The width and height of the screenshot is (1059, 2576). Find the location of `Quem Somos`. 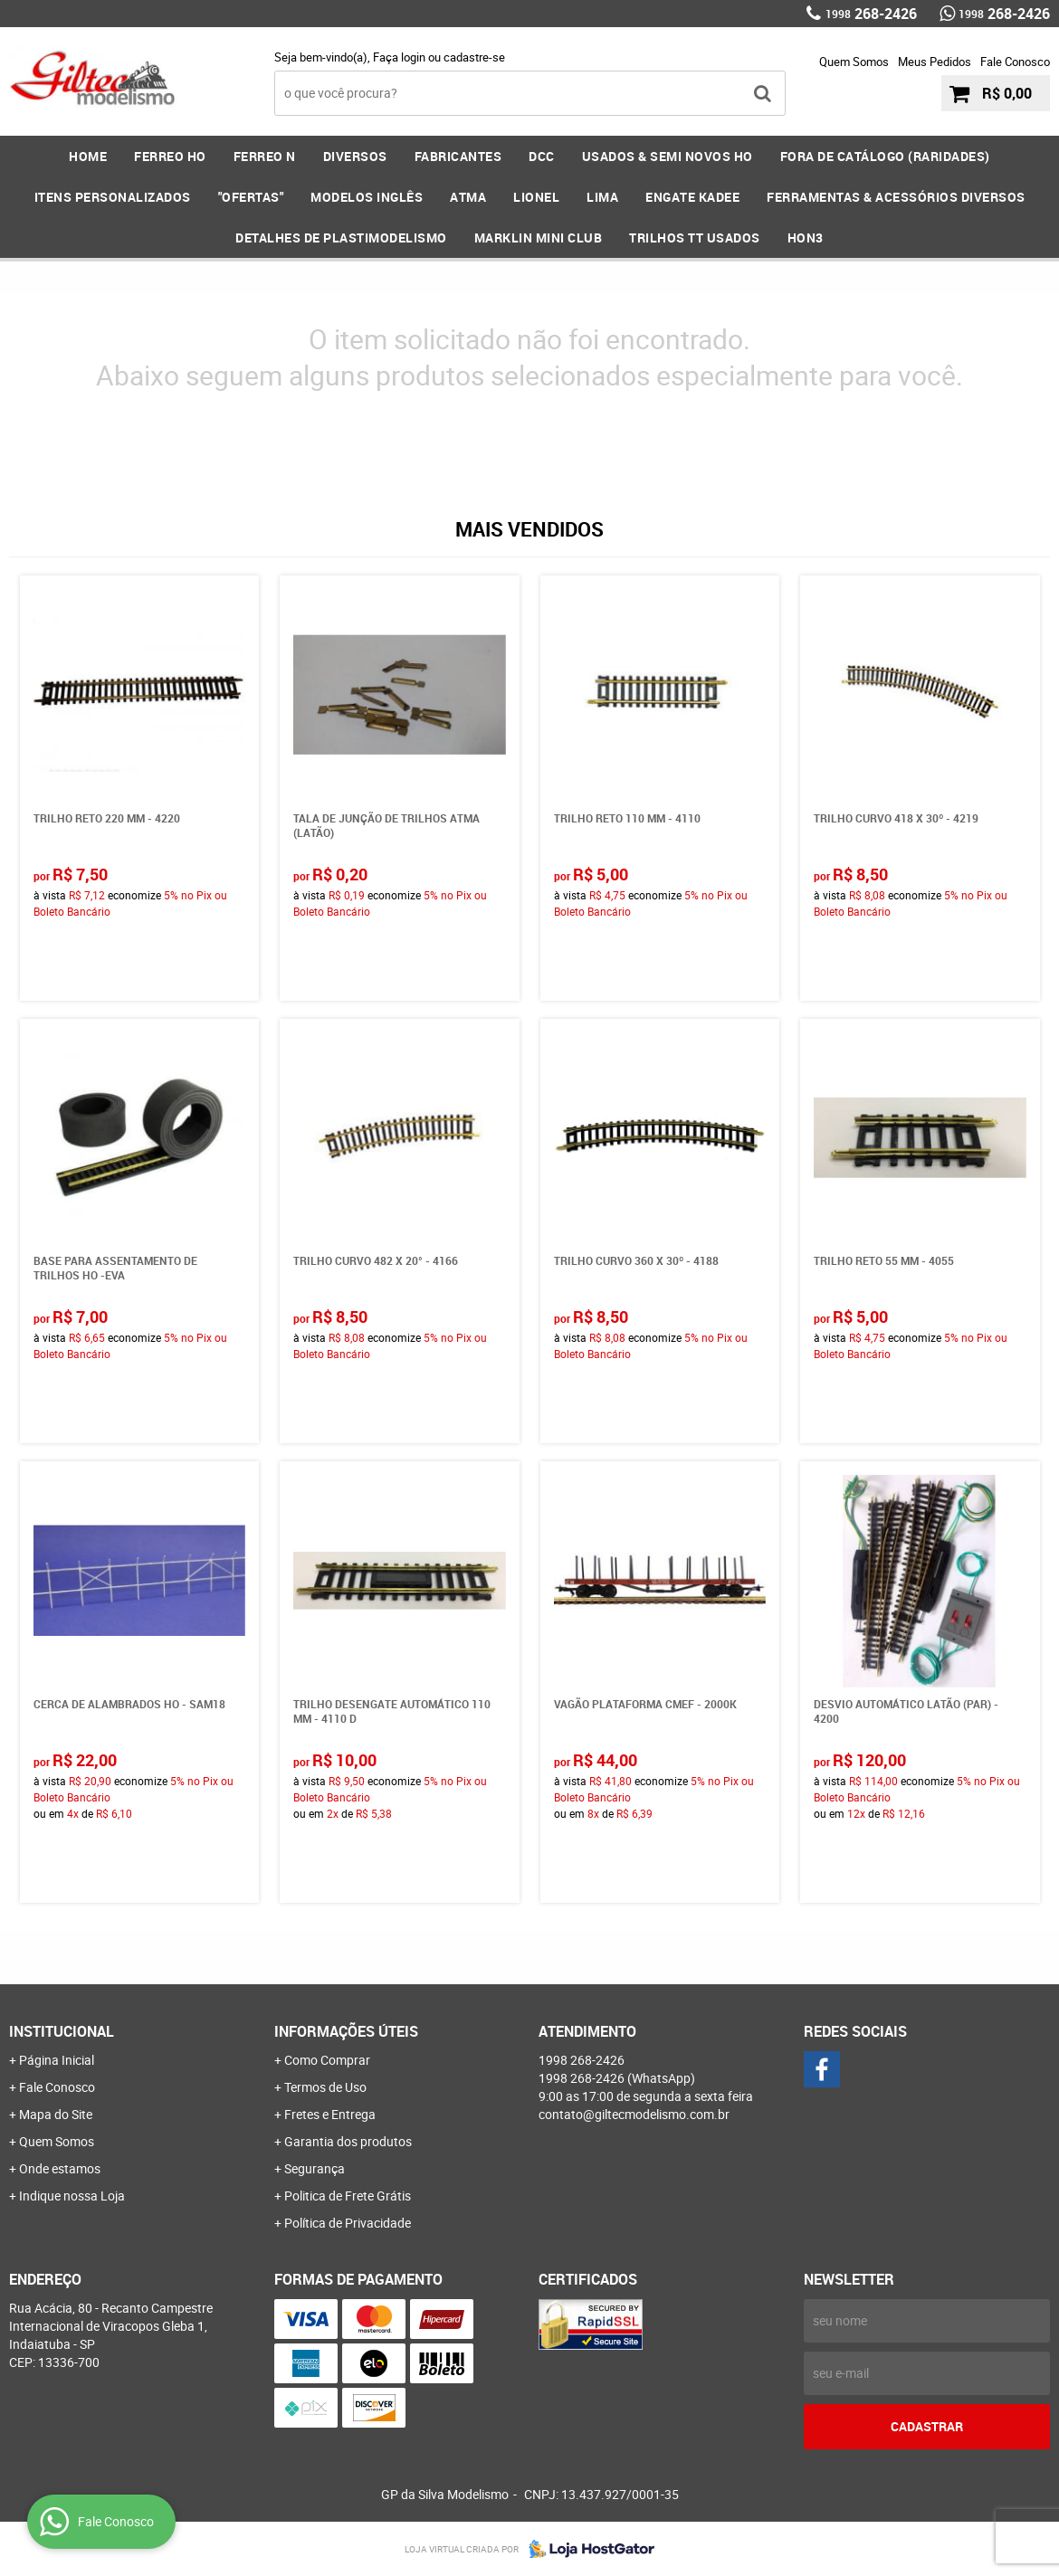

Quem Somos is located at coordinates (854, 61).